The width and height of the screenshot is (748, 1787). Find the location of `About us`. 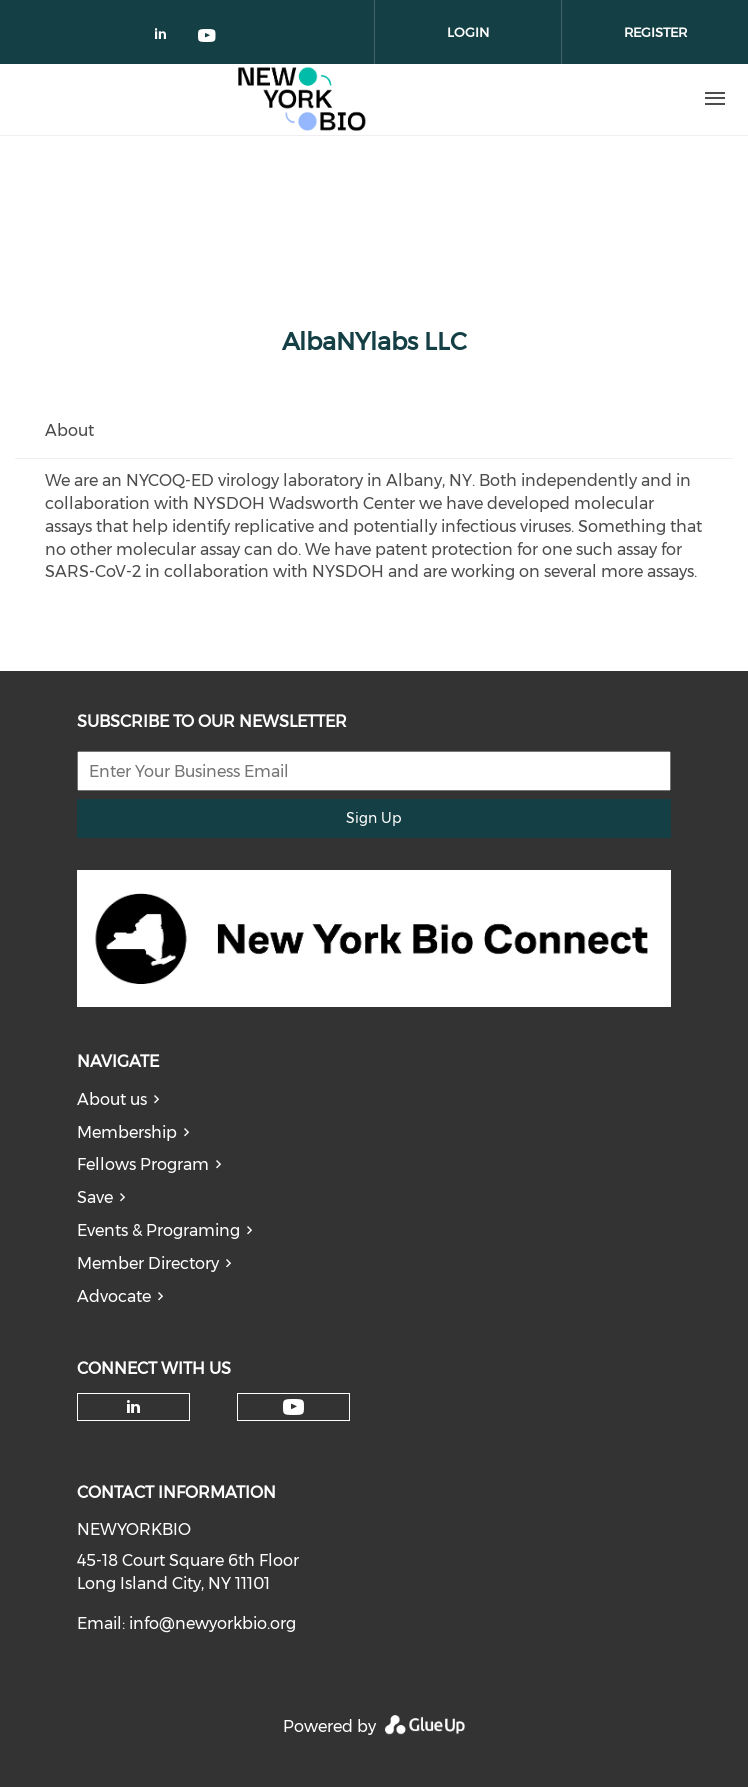

About us is located at coordinates (112, 1099).